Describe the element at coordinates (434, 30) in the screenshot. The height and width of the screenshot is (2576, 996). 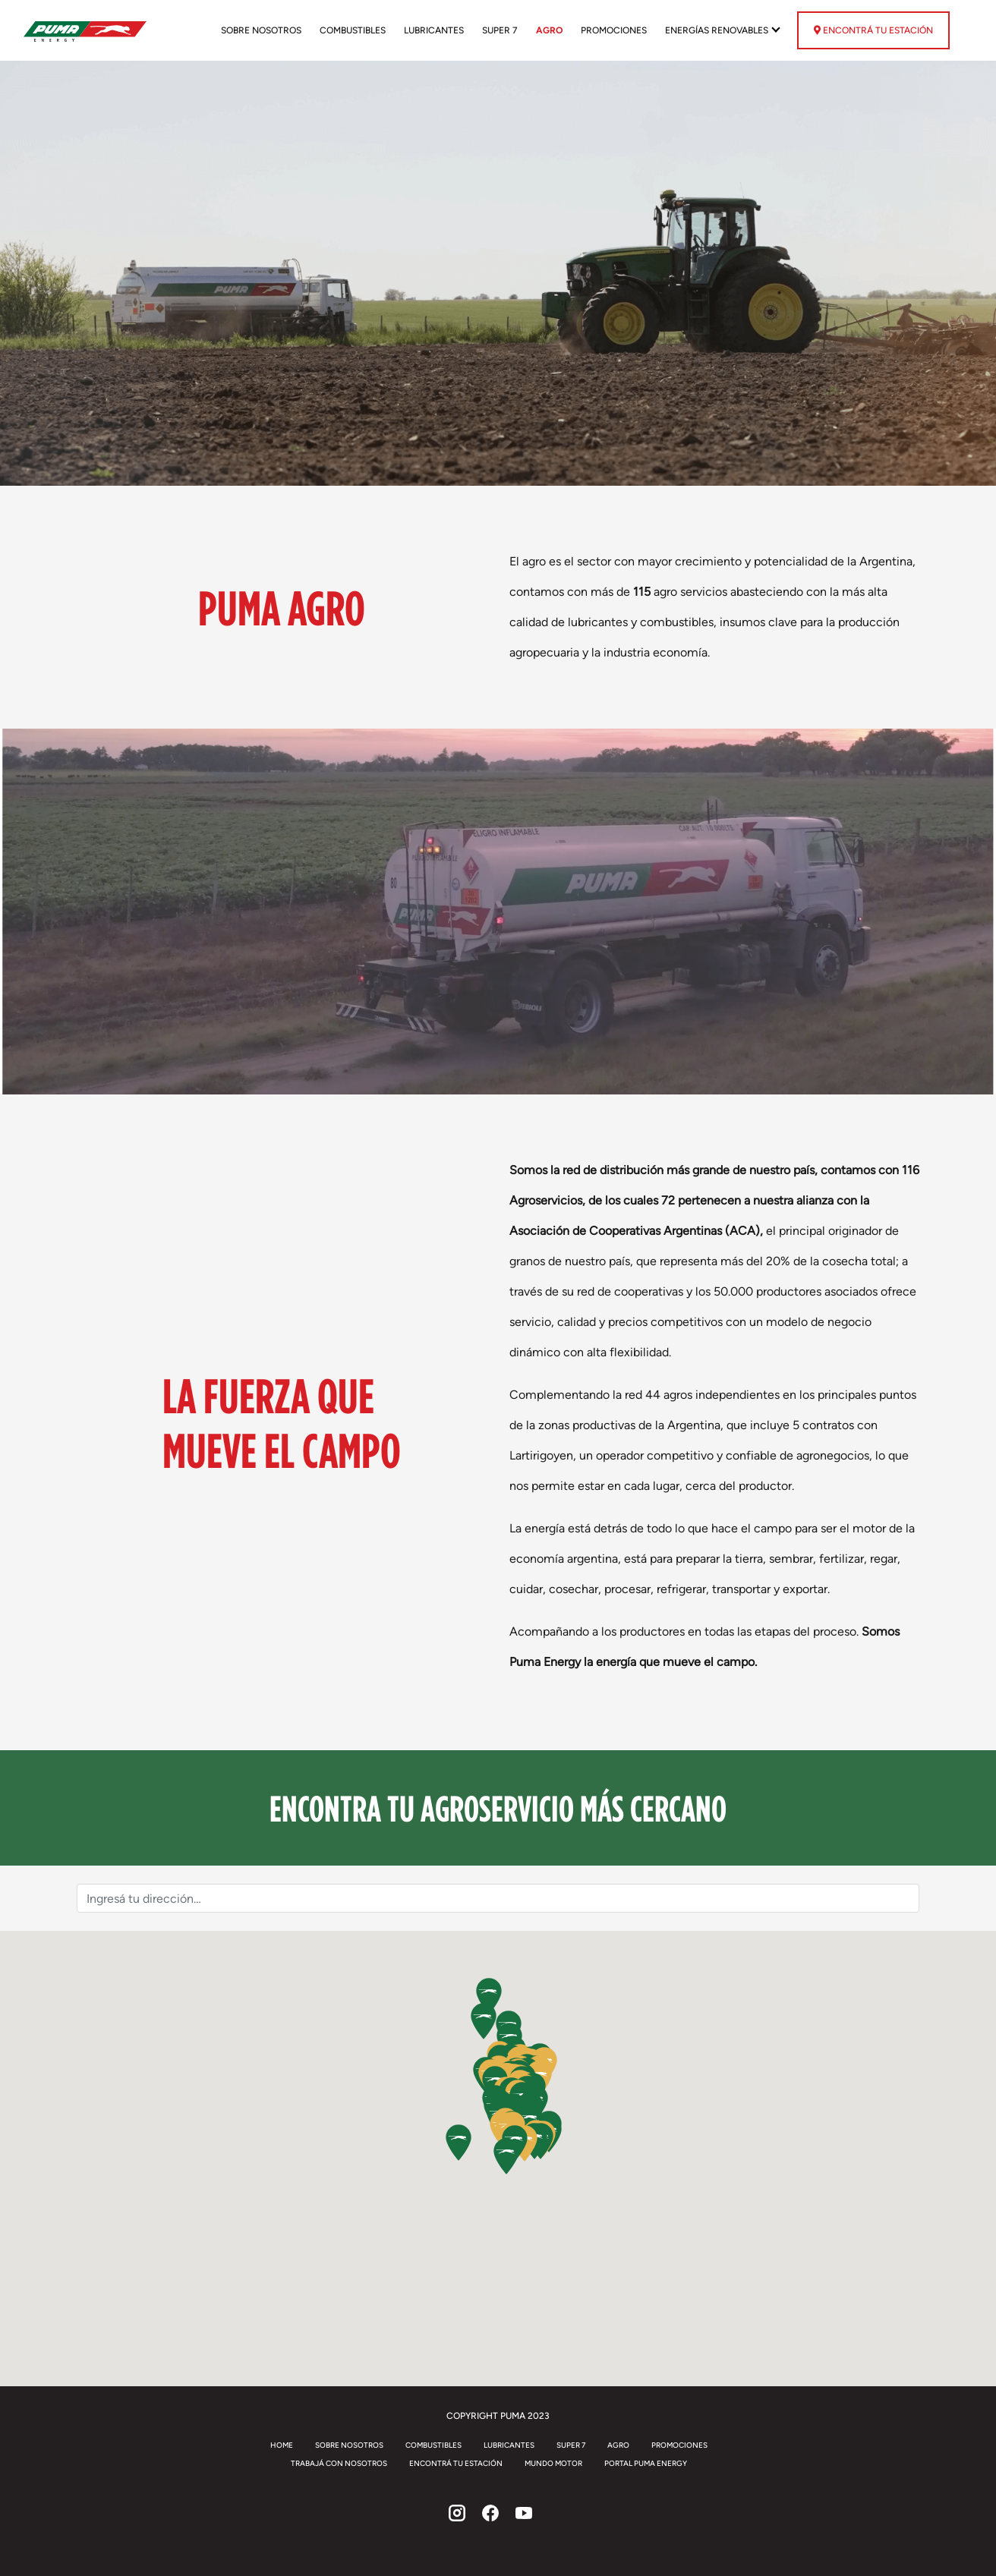
I see `Lubricantes` at that location.